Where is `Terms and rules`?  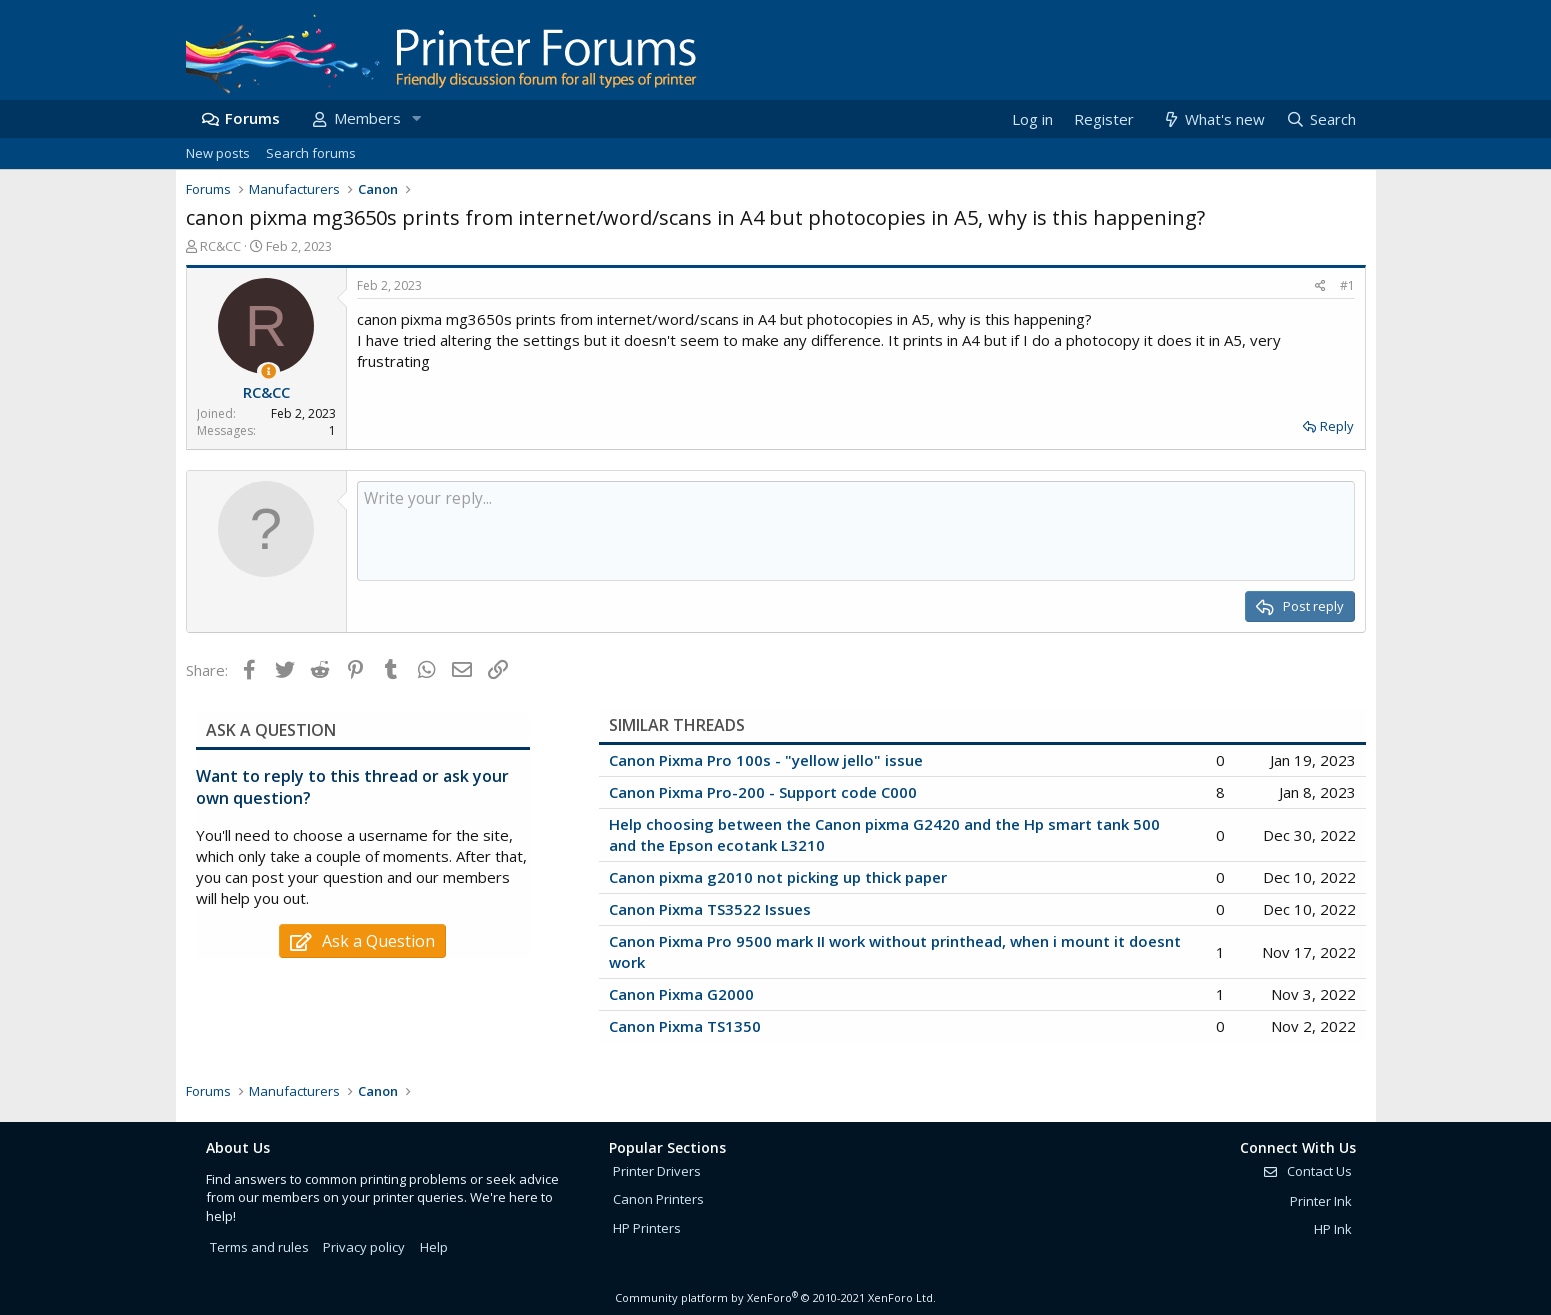
Terms and rules is located at coordinates (259, 1247).